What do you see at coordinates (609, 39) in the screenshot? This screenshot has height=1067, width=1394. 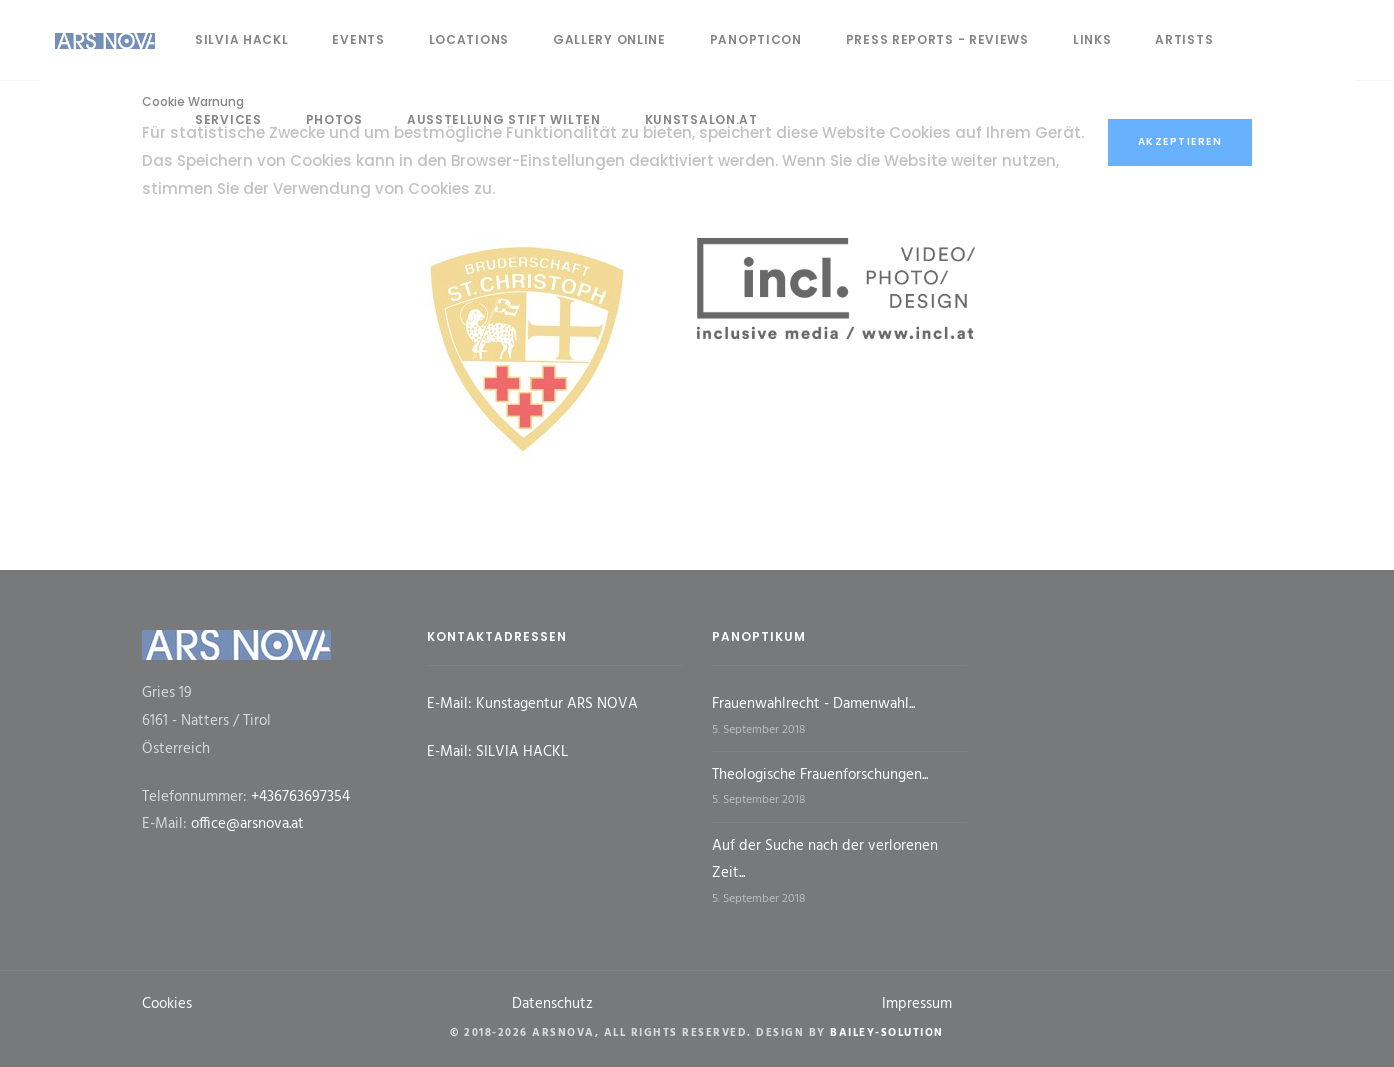 I see `gallery online` at bounding box center [609, 39].